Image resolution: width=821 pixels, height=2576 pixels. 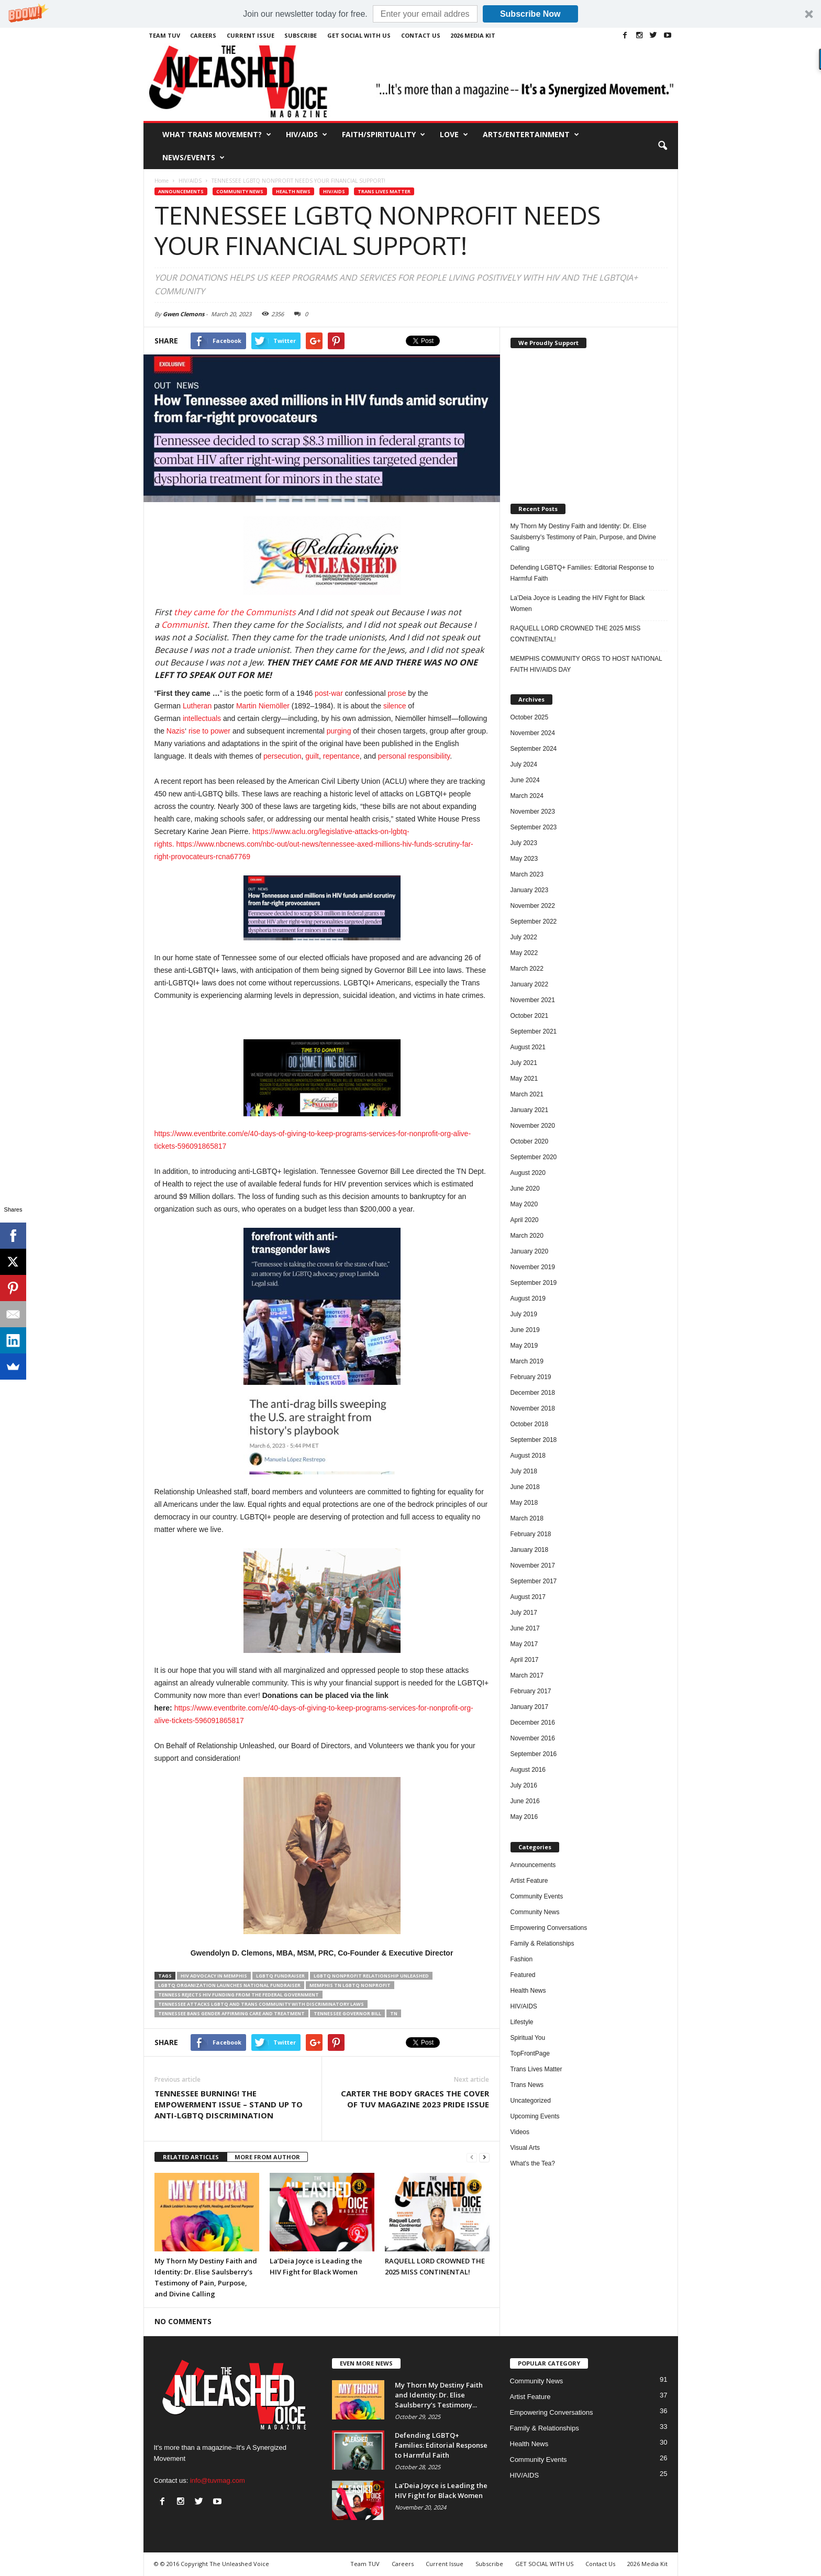 What do you see at coordinates (534, 921) in the screenshot?
I see `September 2022` at bounding box center [534, 921].